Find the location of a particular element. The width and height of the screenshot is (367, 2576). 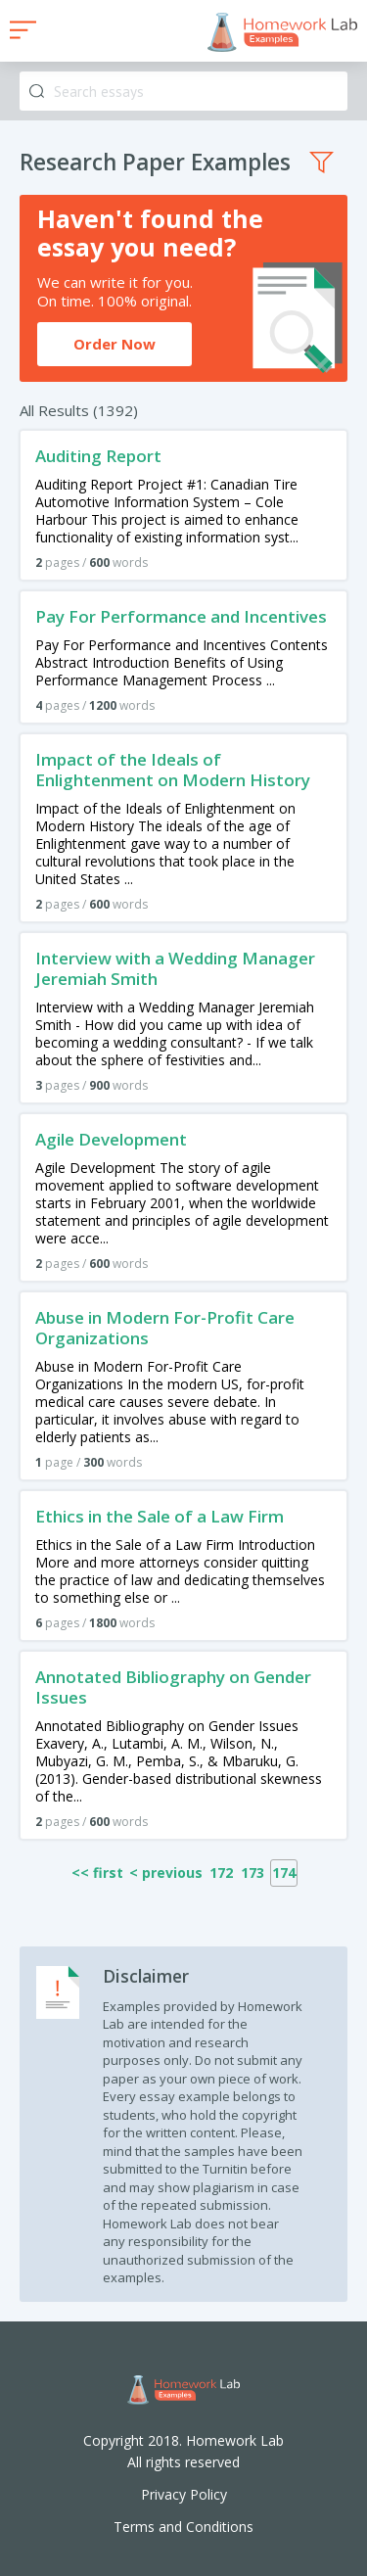

Impact of the Ideals of Enlightenment on Modern History is located at coordinates (172, 769).